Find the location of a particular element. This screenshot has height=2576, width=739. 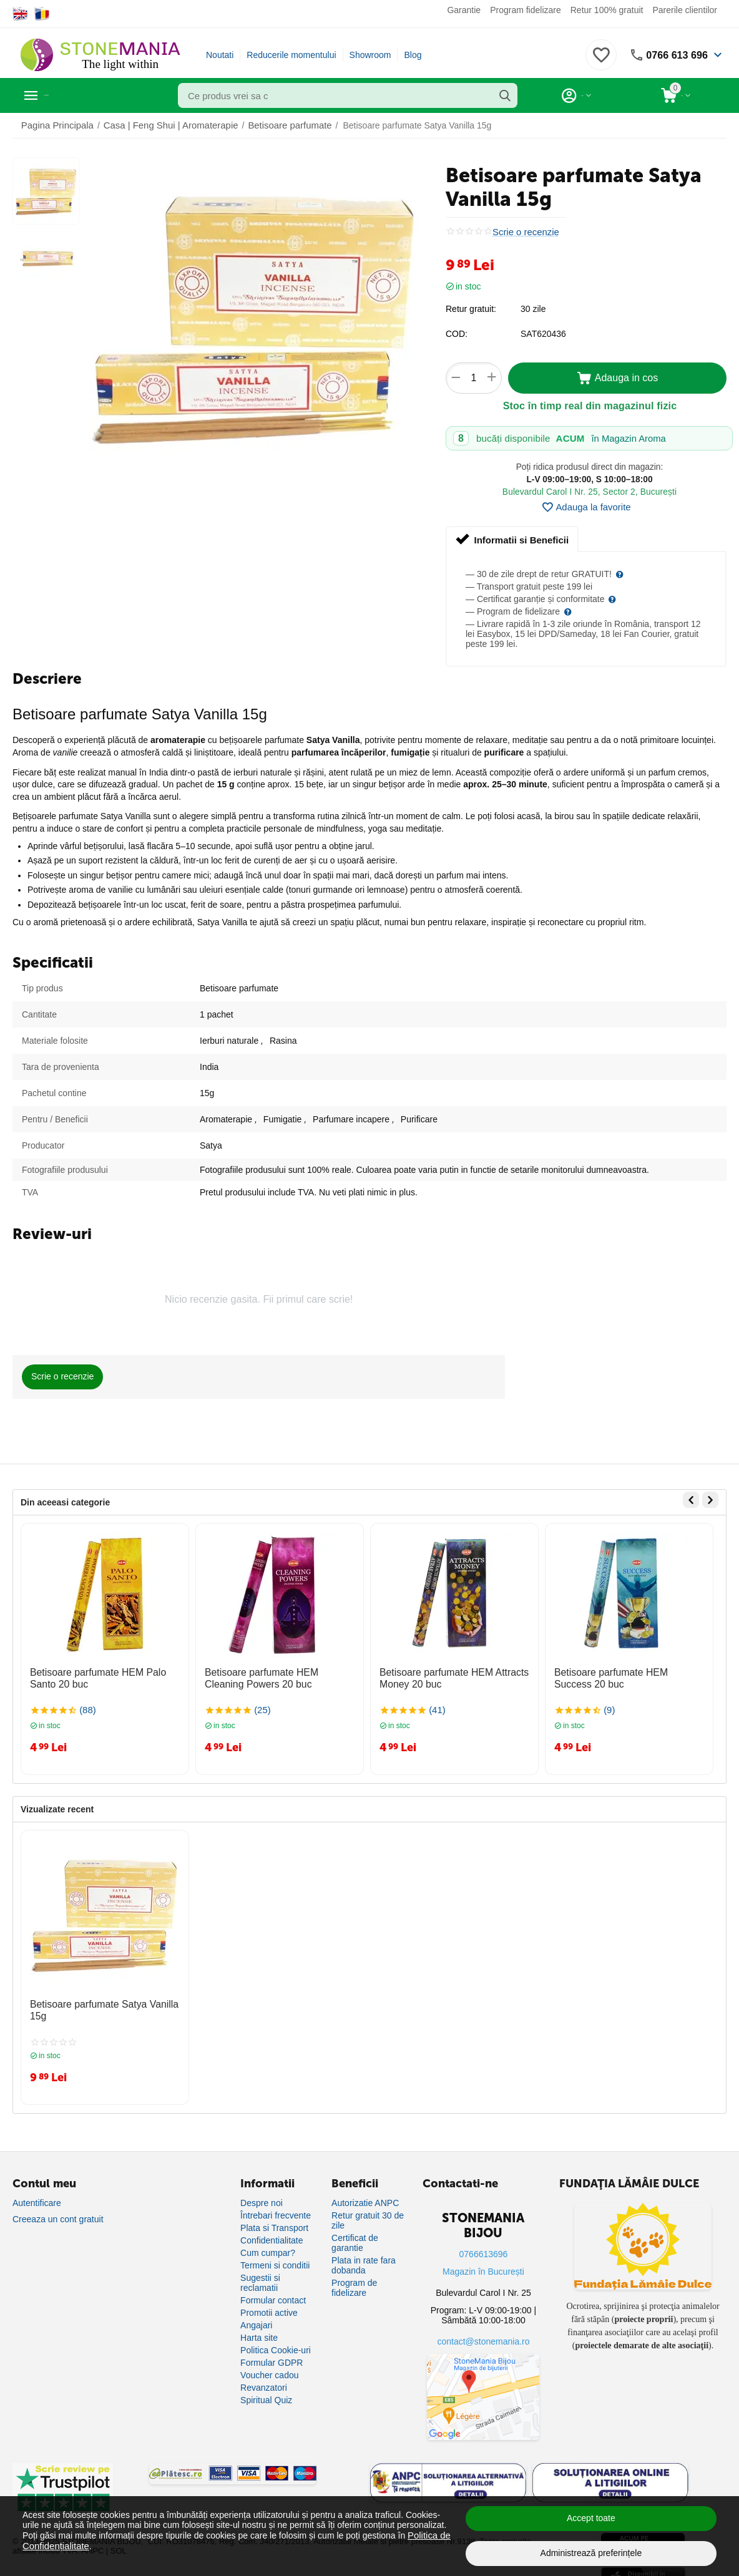

Formular GDPR is located at coordinates (271, 2354).